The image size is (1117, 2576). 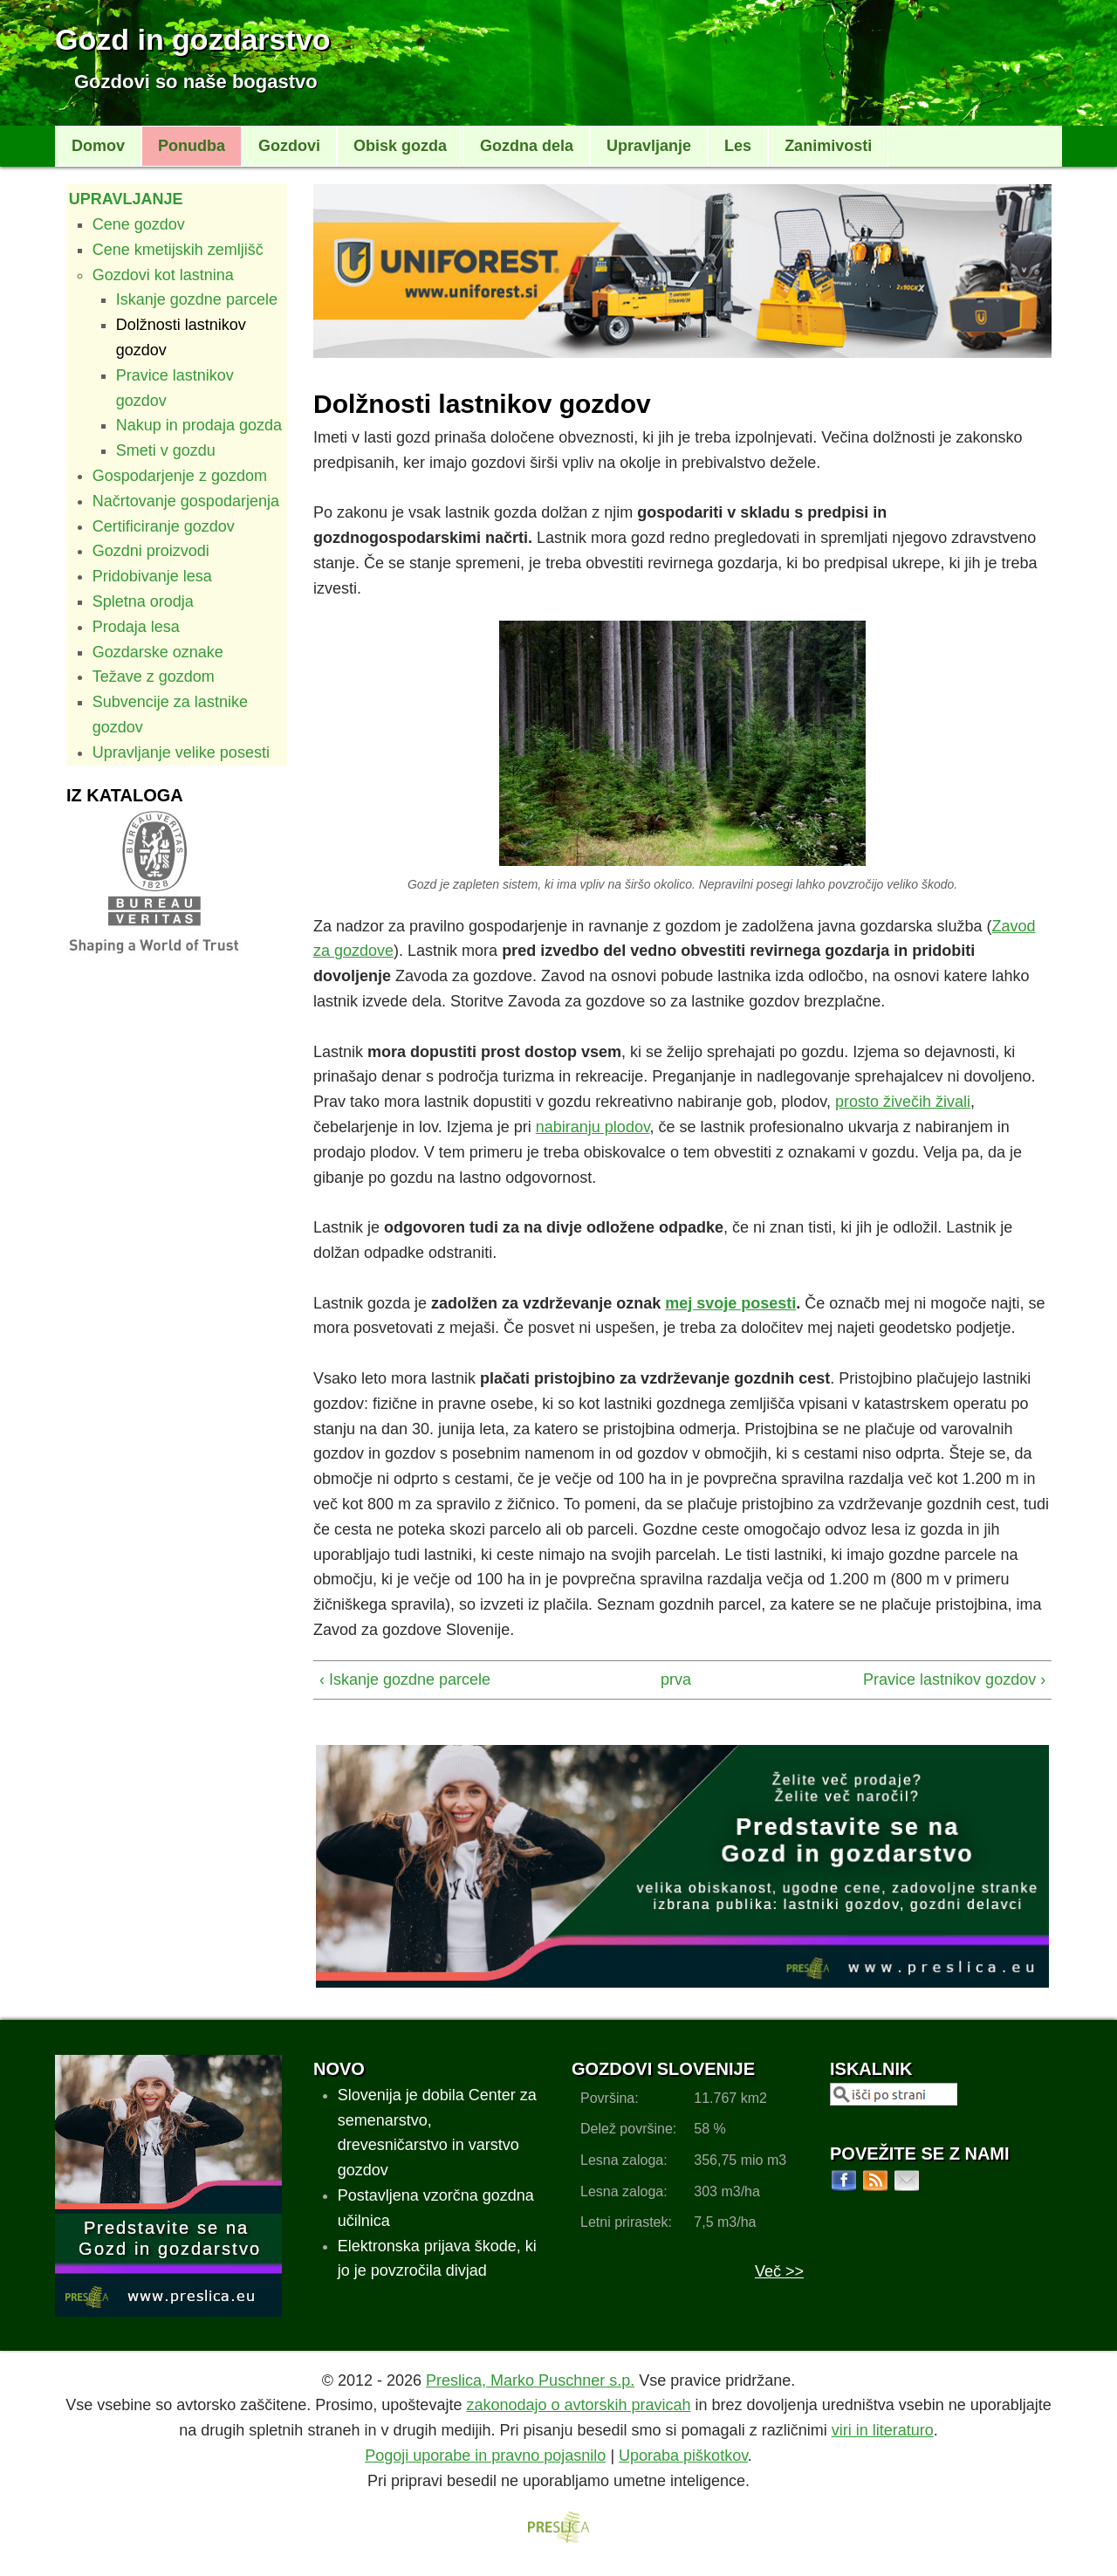 What do you see at coordinates (143, 601) in the screenshot?
I see `Spletna orodja` at bounding box center [143, 601].